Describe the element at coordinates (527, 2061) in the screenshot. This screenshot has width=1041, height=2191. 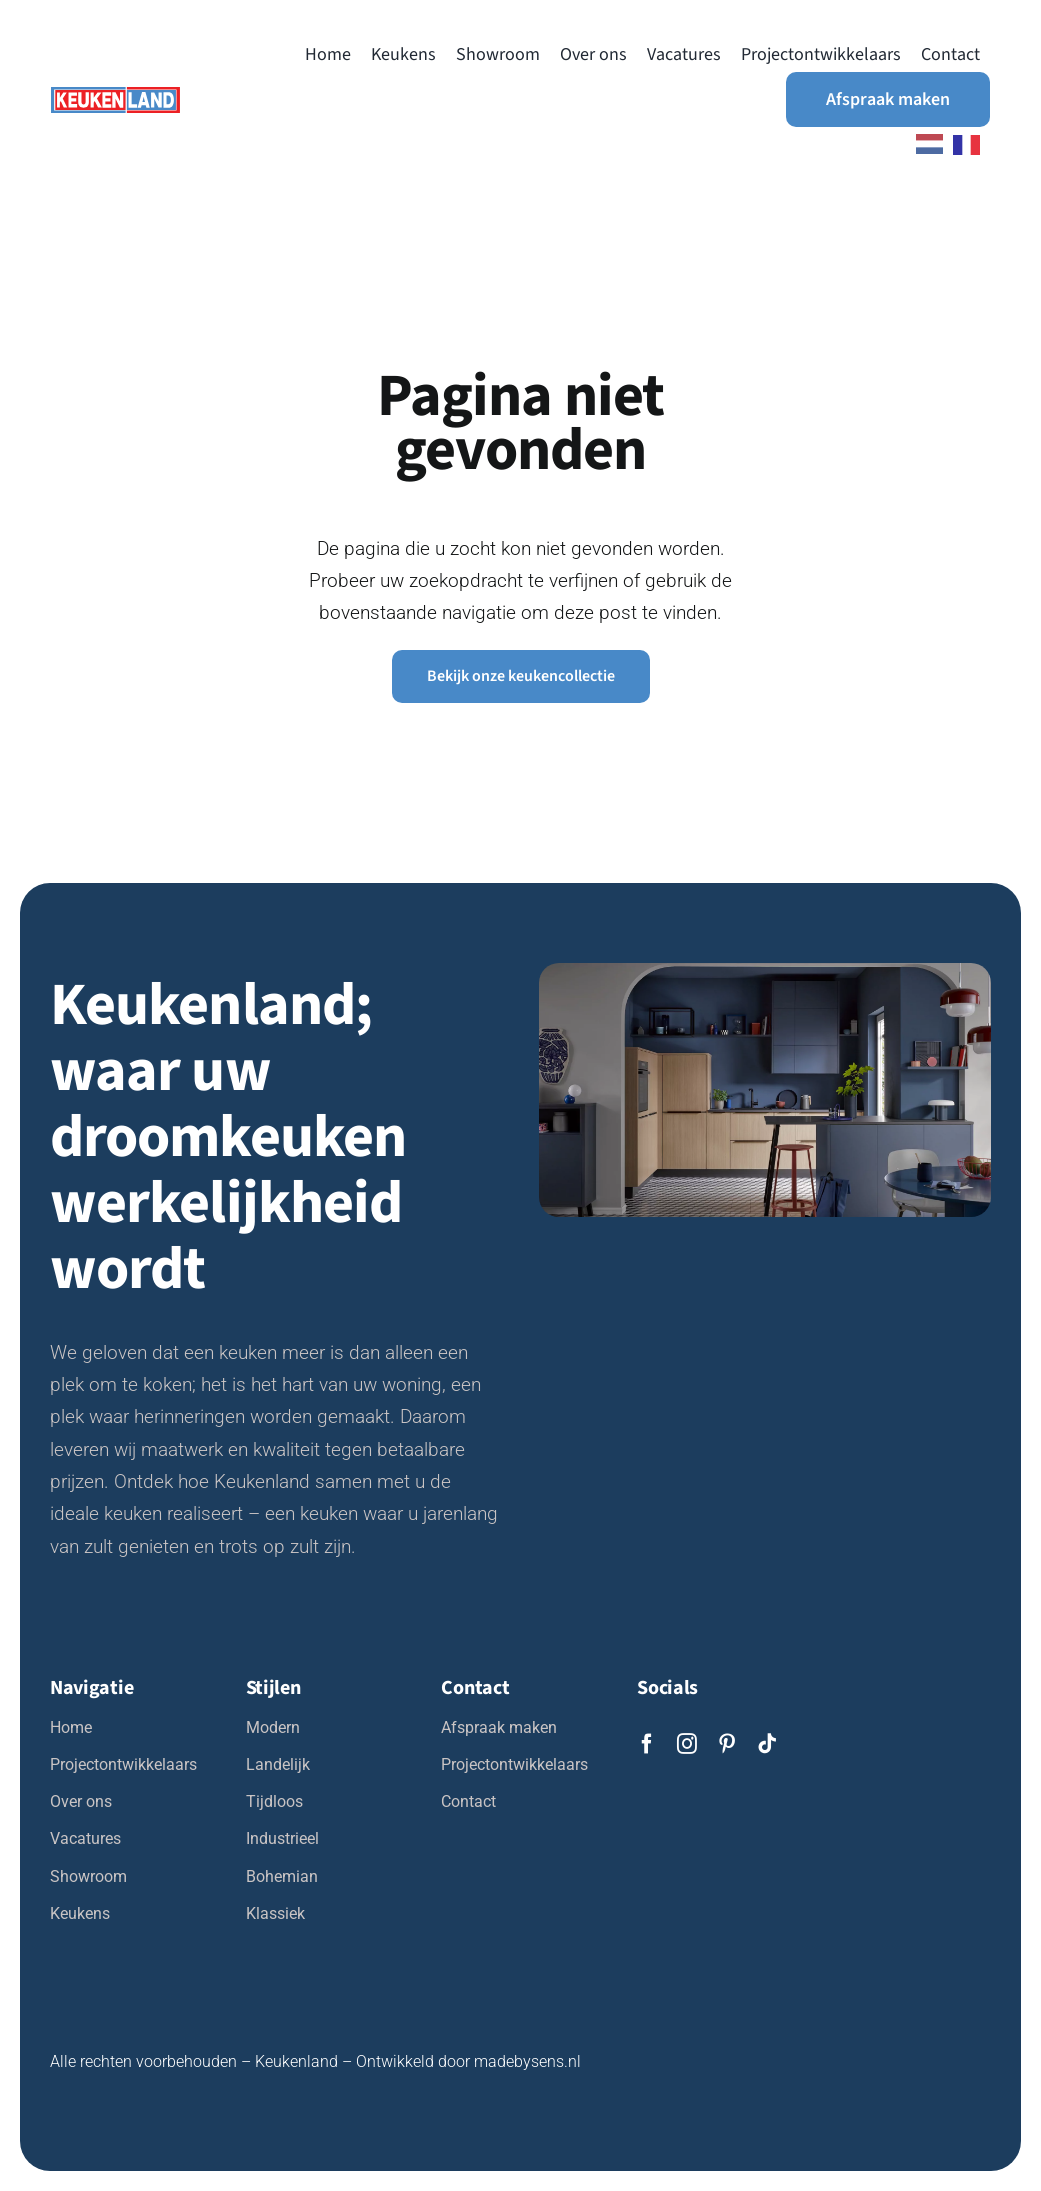
I see `madebysens.nl` at that location.